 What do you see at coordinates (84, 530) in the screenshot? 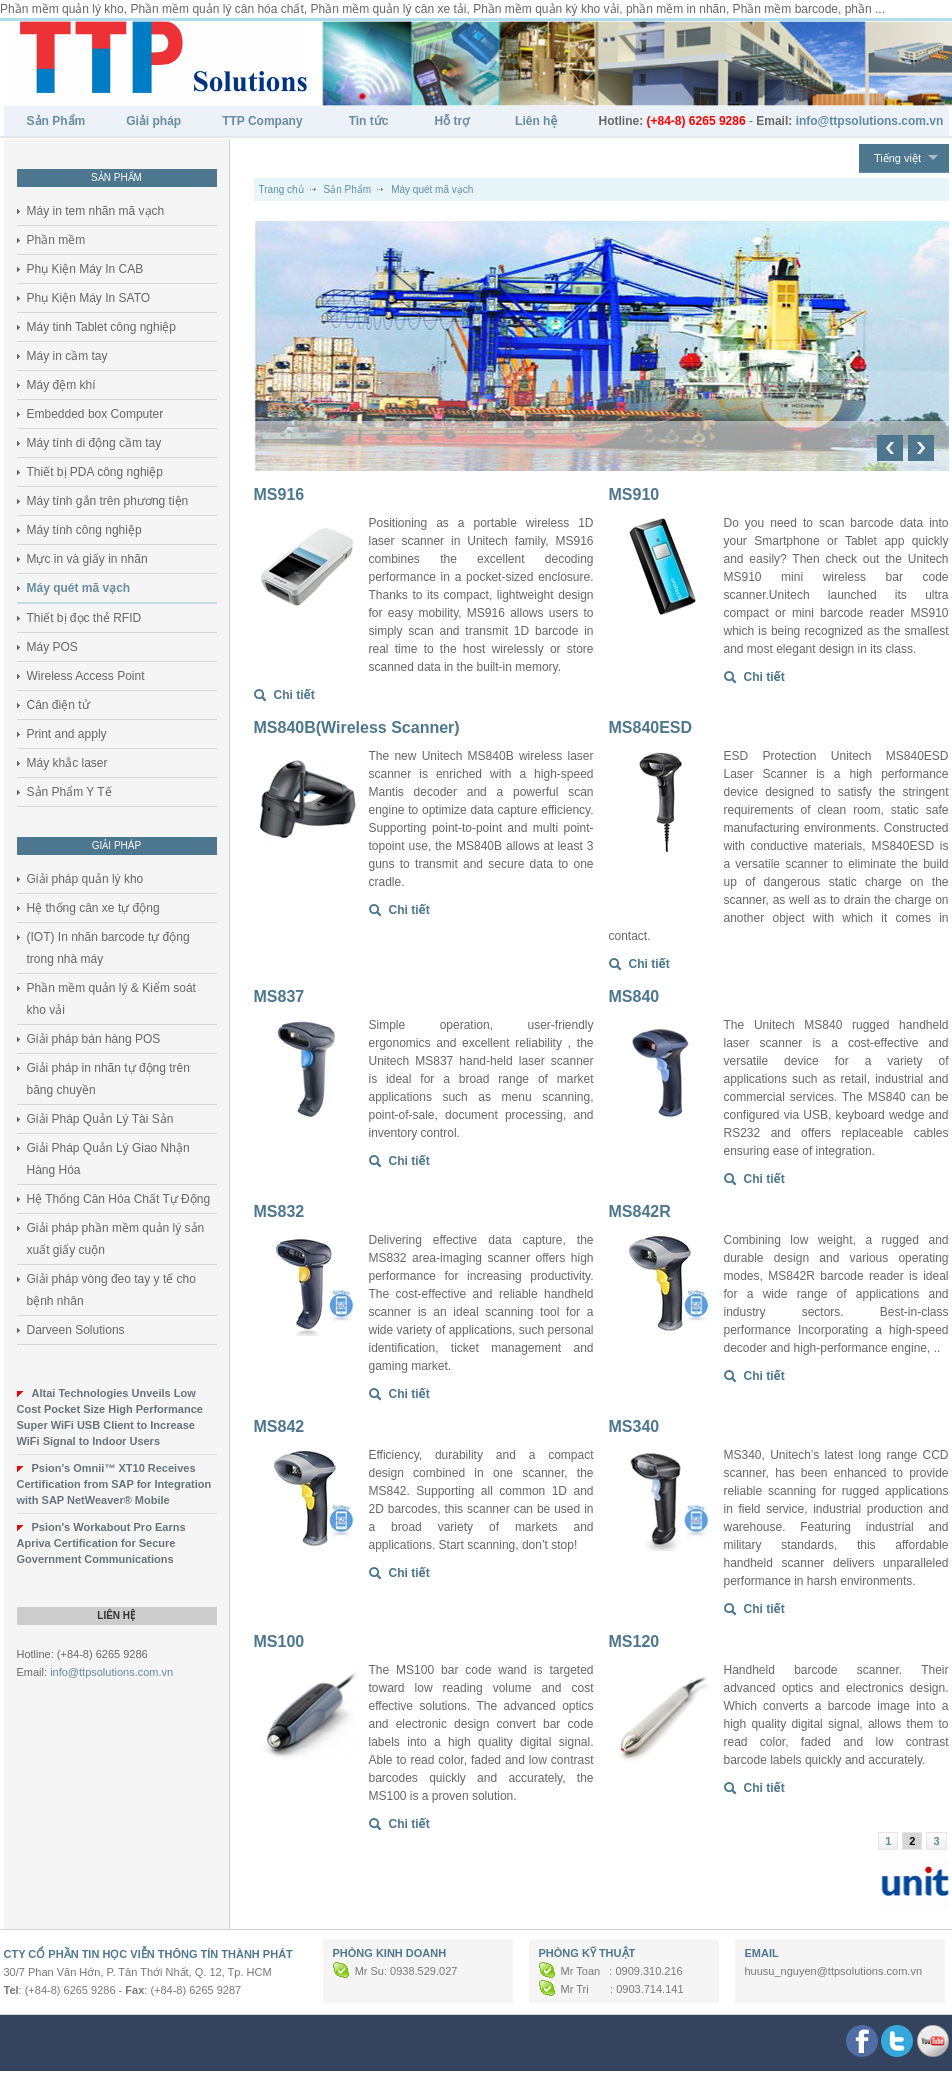
I see `Máy tính công nghiệp` at bounding box center [84, 530].